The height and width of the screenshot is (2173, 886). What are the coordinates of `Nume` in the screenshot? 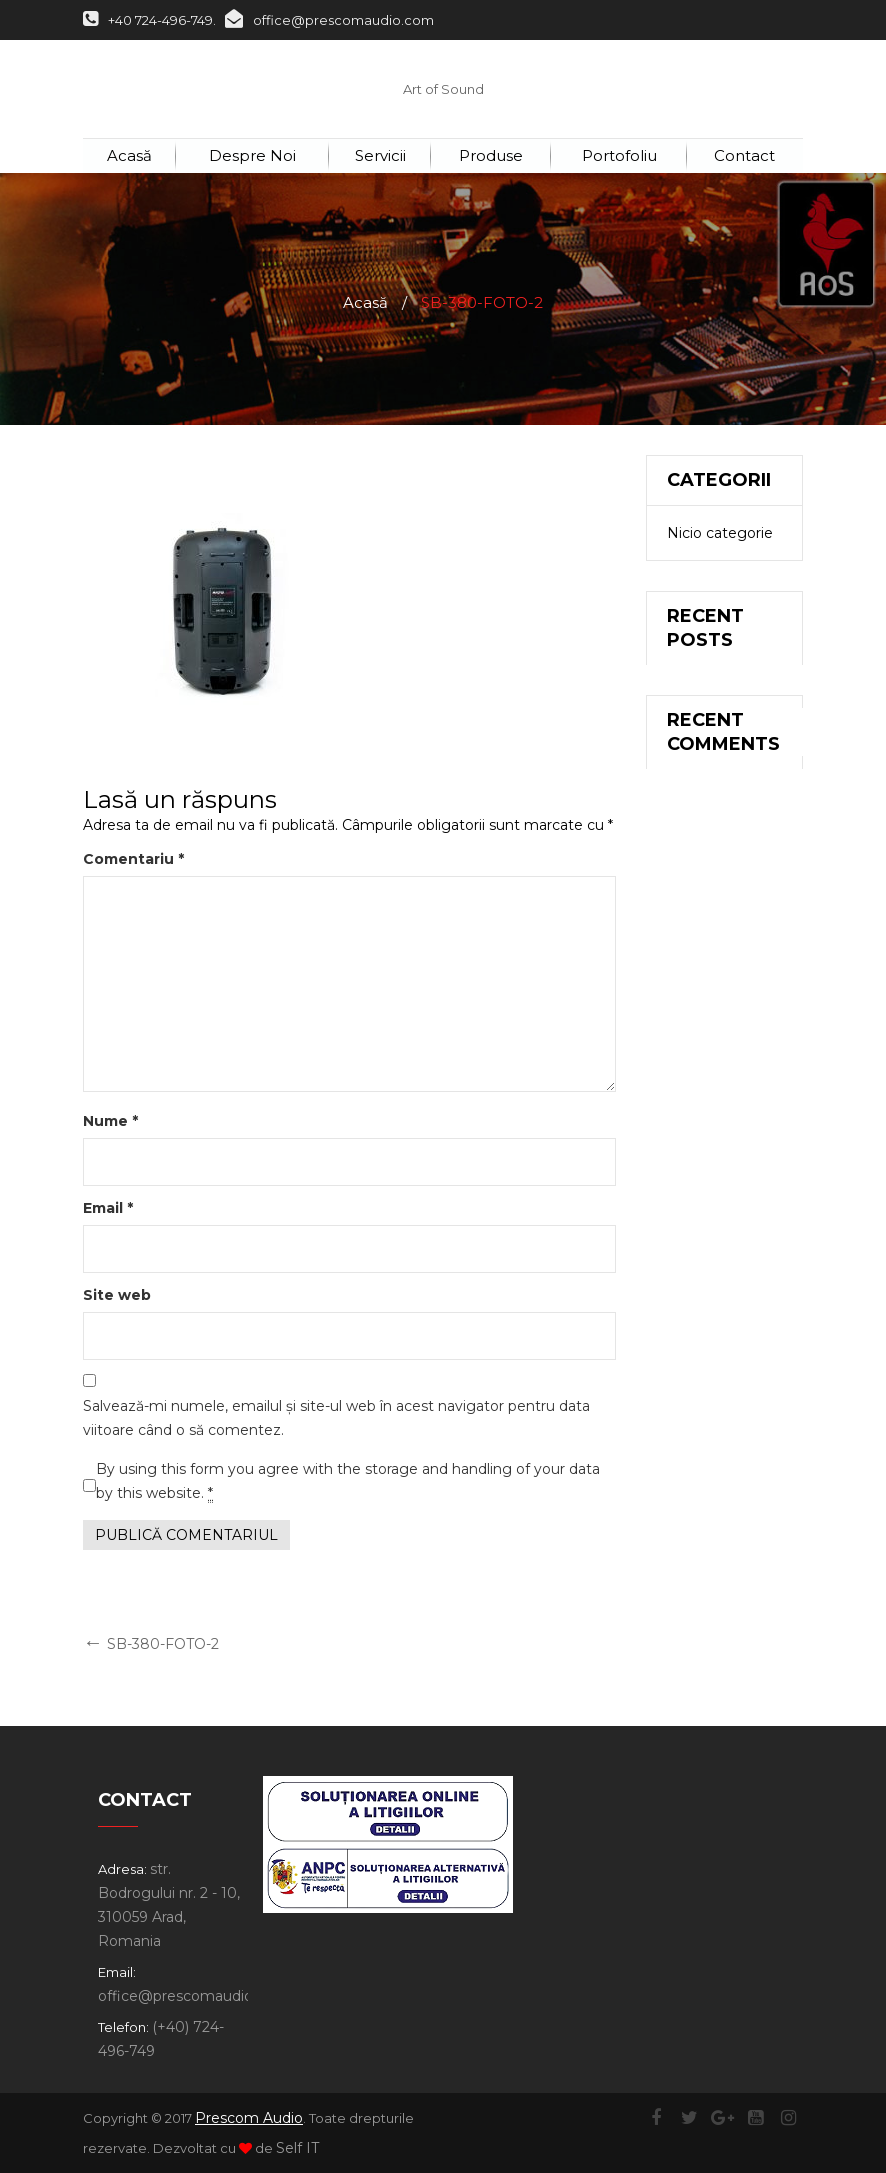 It's located at (110, 1121).